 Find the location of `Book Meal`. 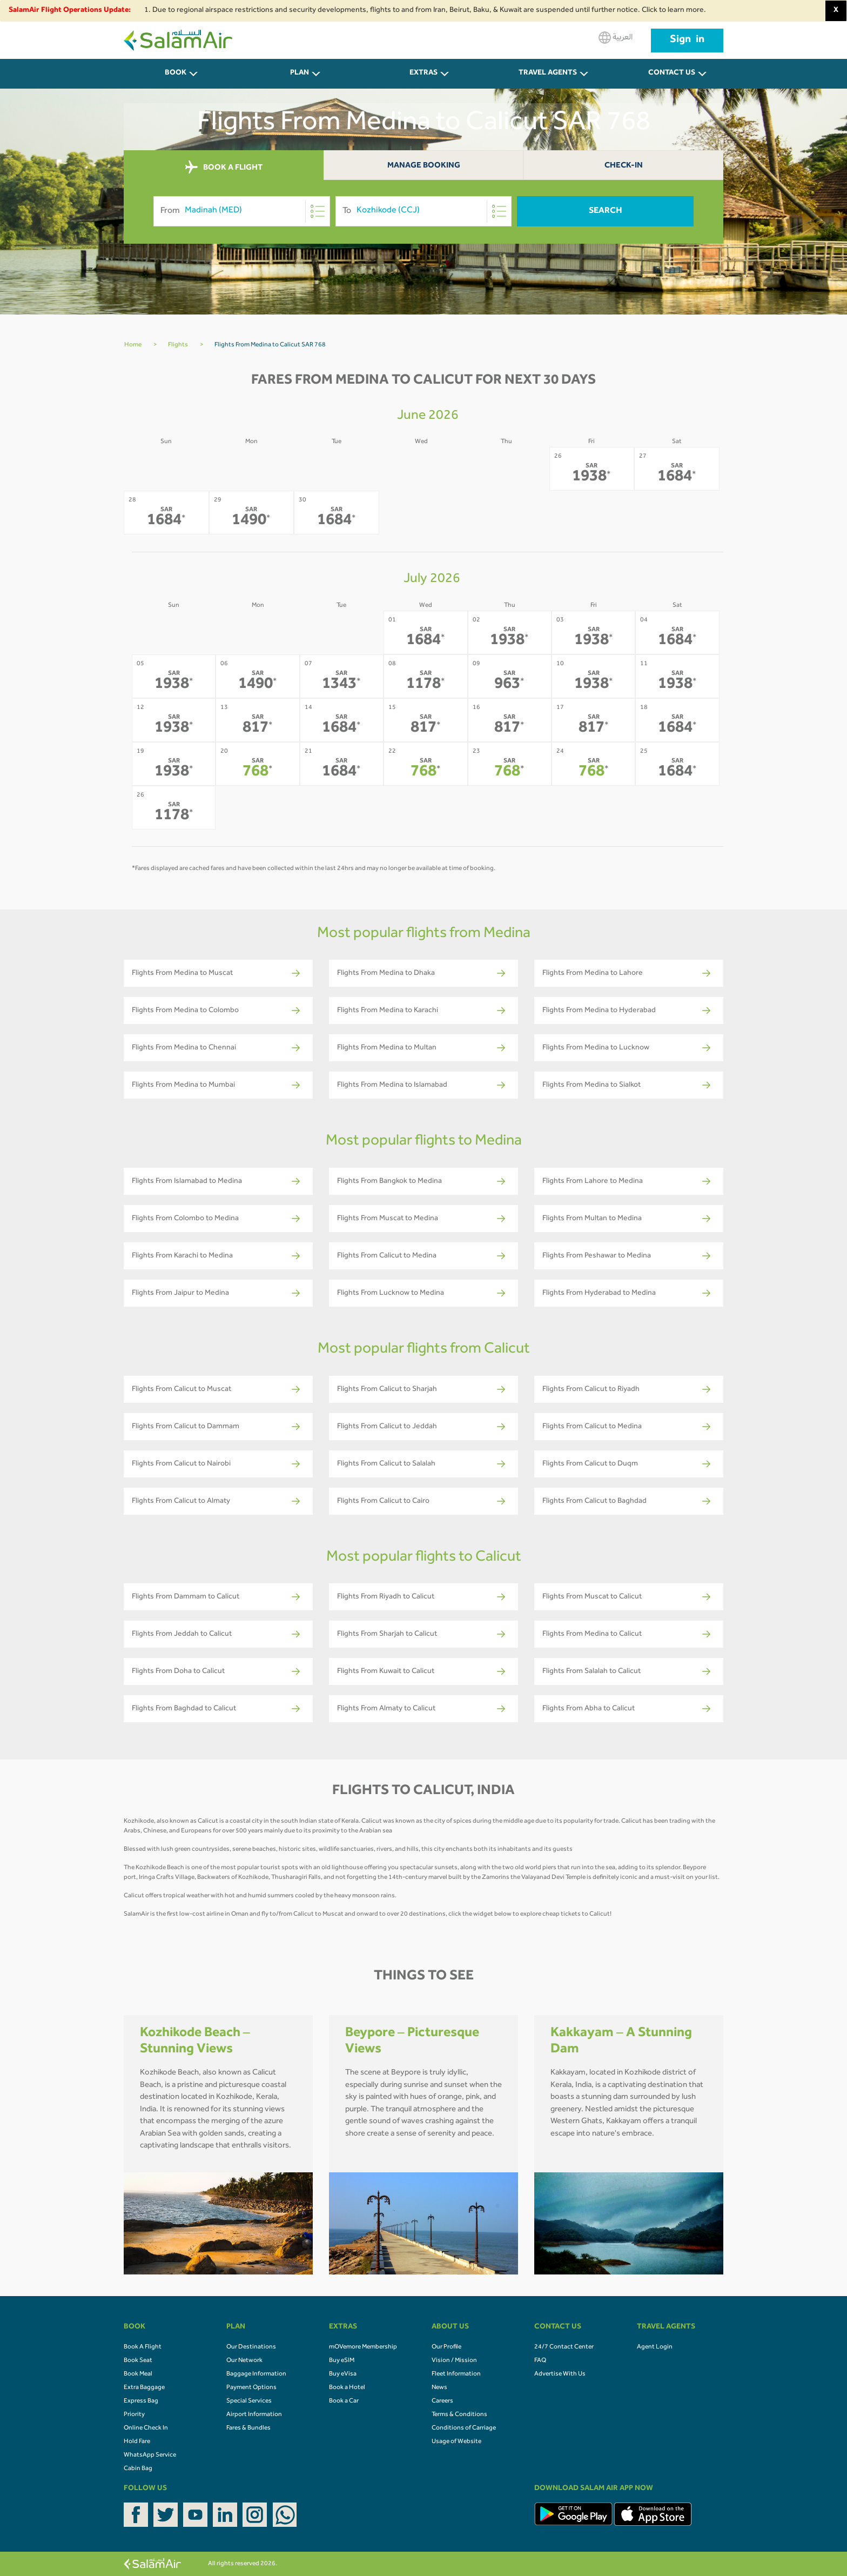

Book Meal is located at coordinates (138, 2374).